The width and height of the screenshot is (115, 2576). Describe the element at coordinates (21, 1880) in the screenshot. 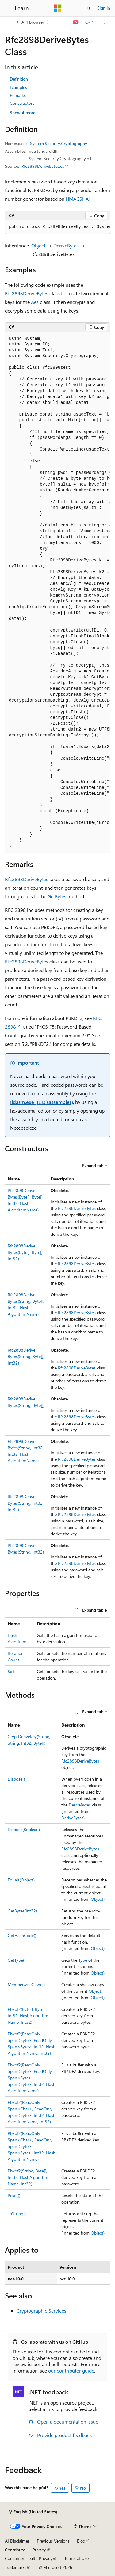

I see `Equals(Object)` at that location.